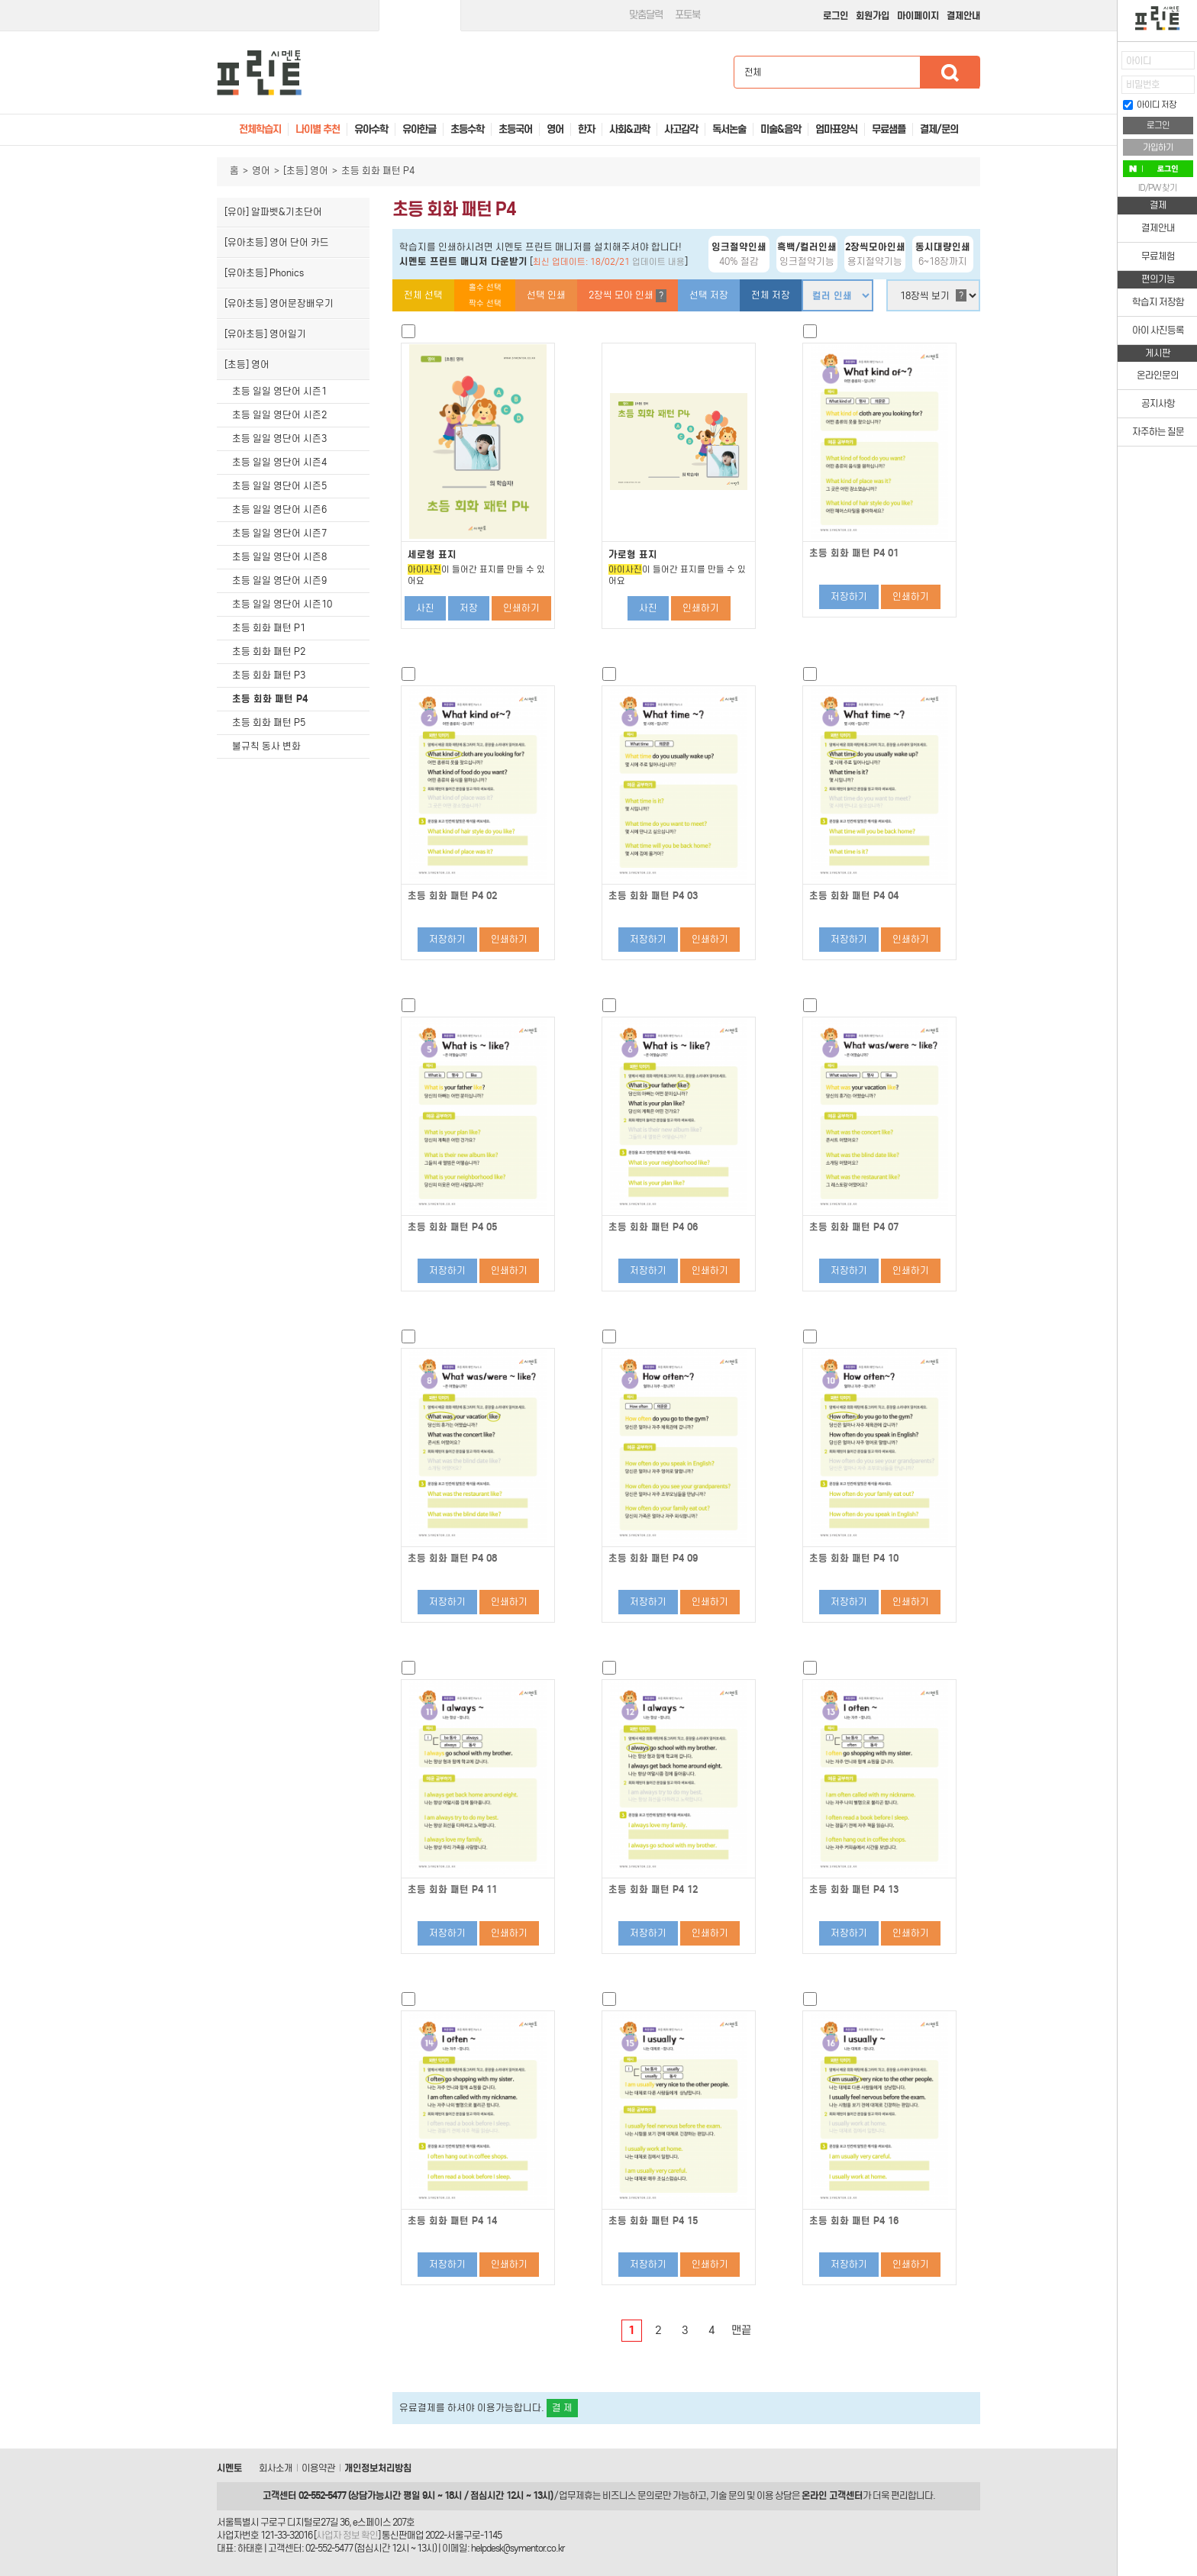 This screenshot has width=1197, height=2576. Describe the element at coordinates (1106, 95) in the screenshot. I see `접기` at that location.